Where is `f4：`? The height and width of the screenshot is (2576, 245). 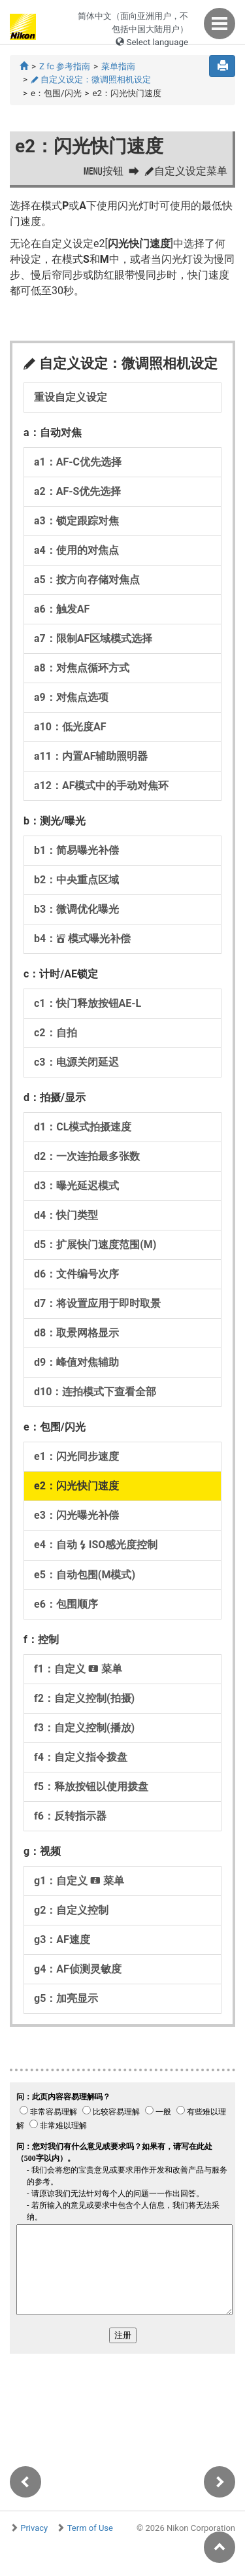 f4： is located at coordinates (80, 1757).